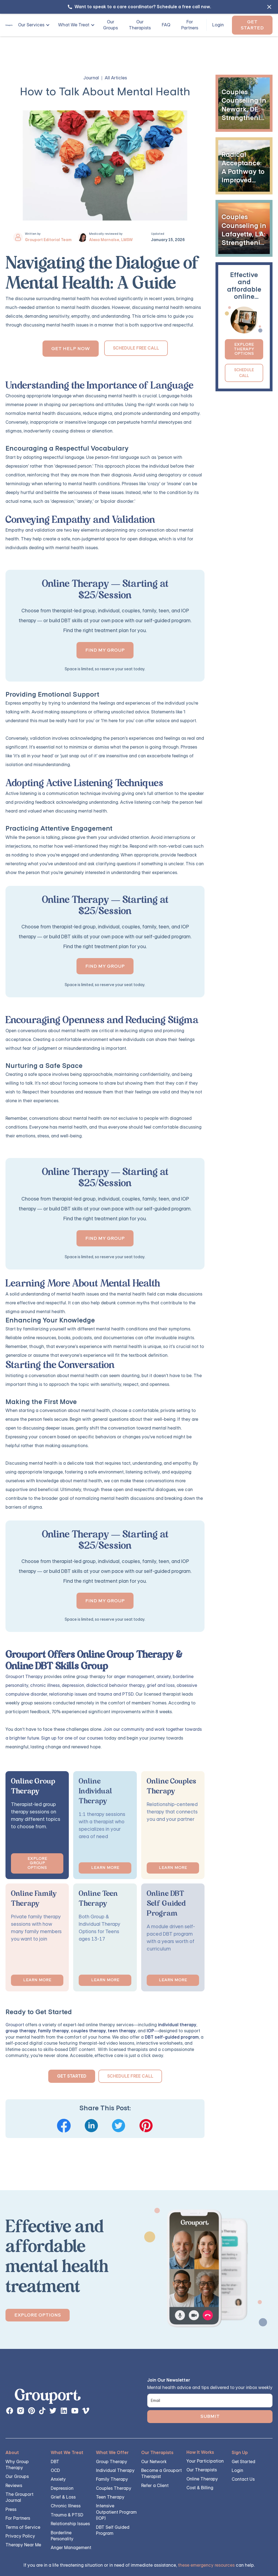 The image size is (278, 2576). Describe the element at coordinates (155, 2485) in the screenshot. I see `Refer a Client` at that location.